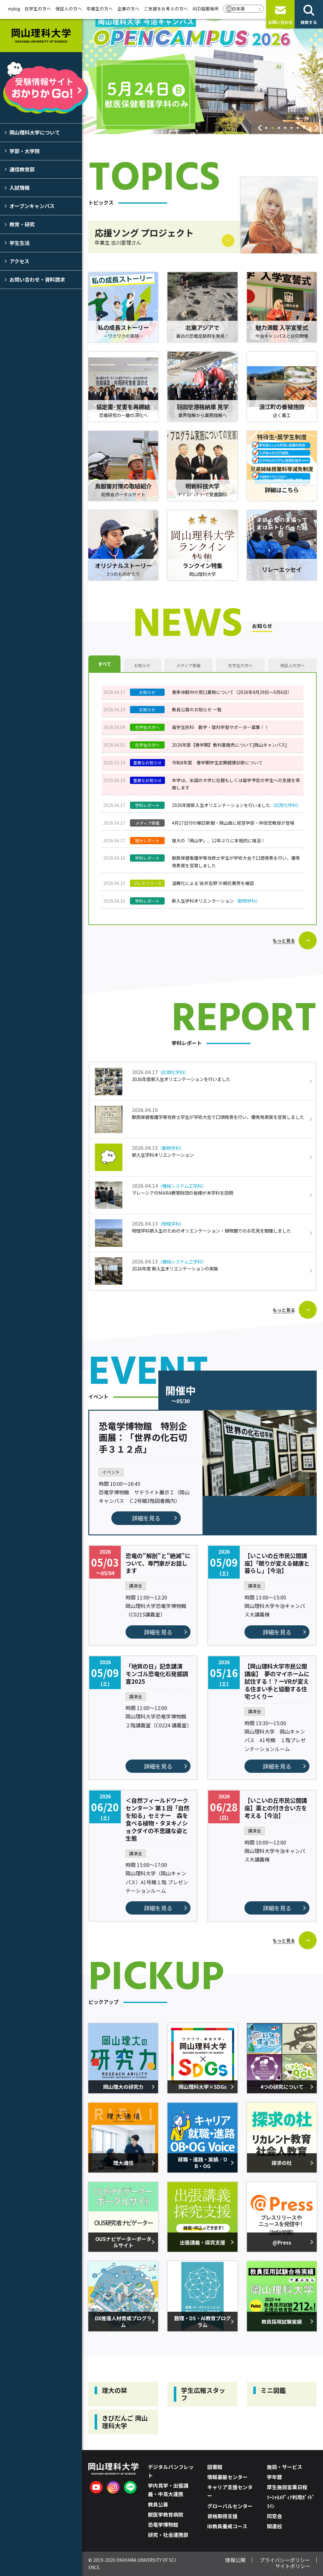 This screenshot has height=2576, width=323. I want to click on オープンキャンパス, so click(32, 206).